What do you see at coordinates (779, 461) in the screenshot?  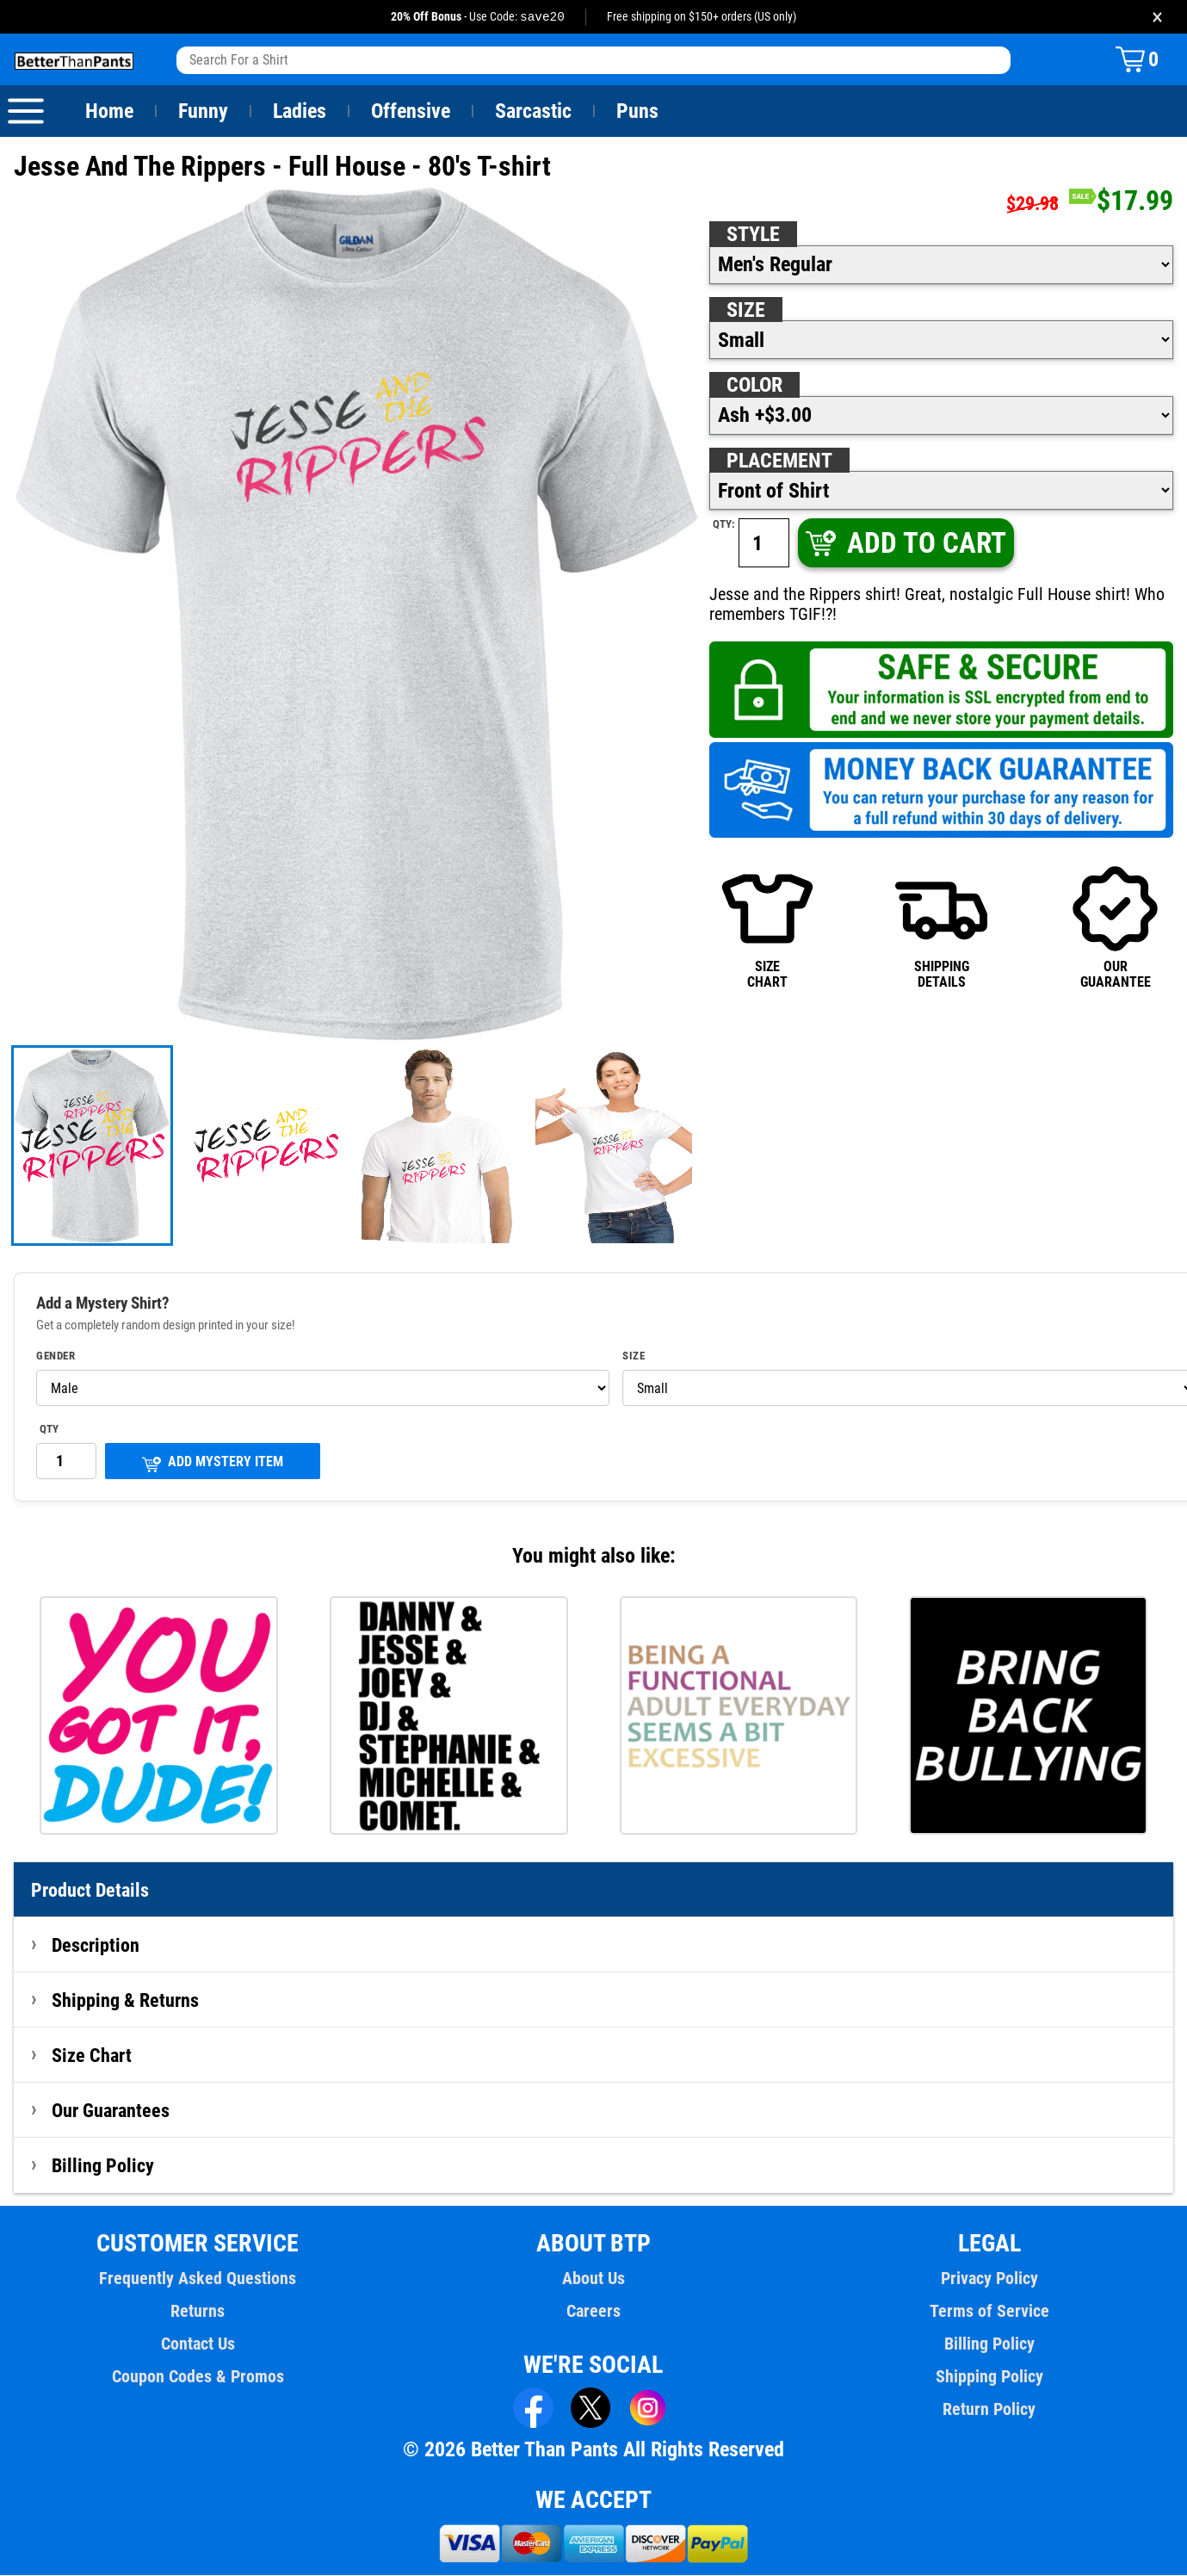 I see `Placement` at bounding box center [779, 461].